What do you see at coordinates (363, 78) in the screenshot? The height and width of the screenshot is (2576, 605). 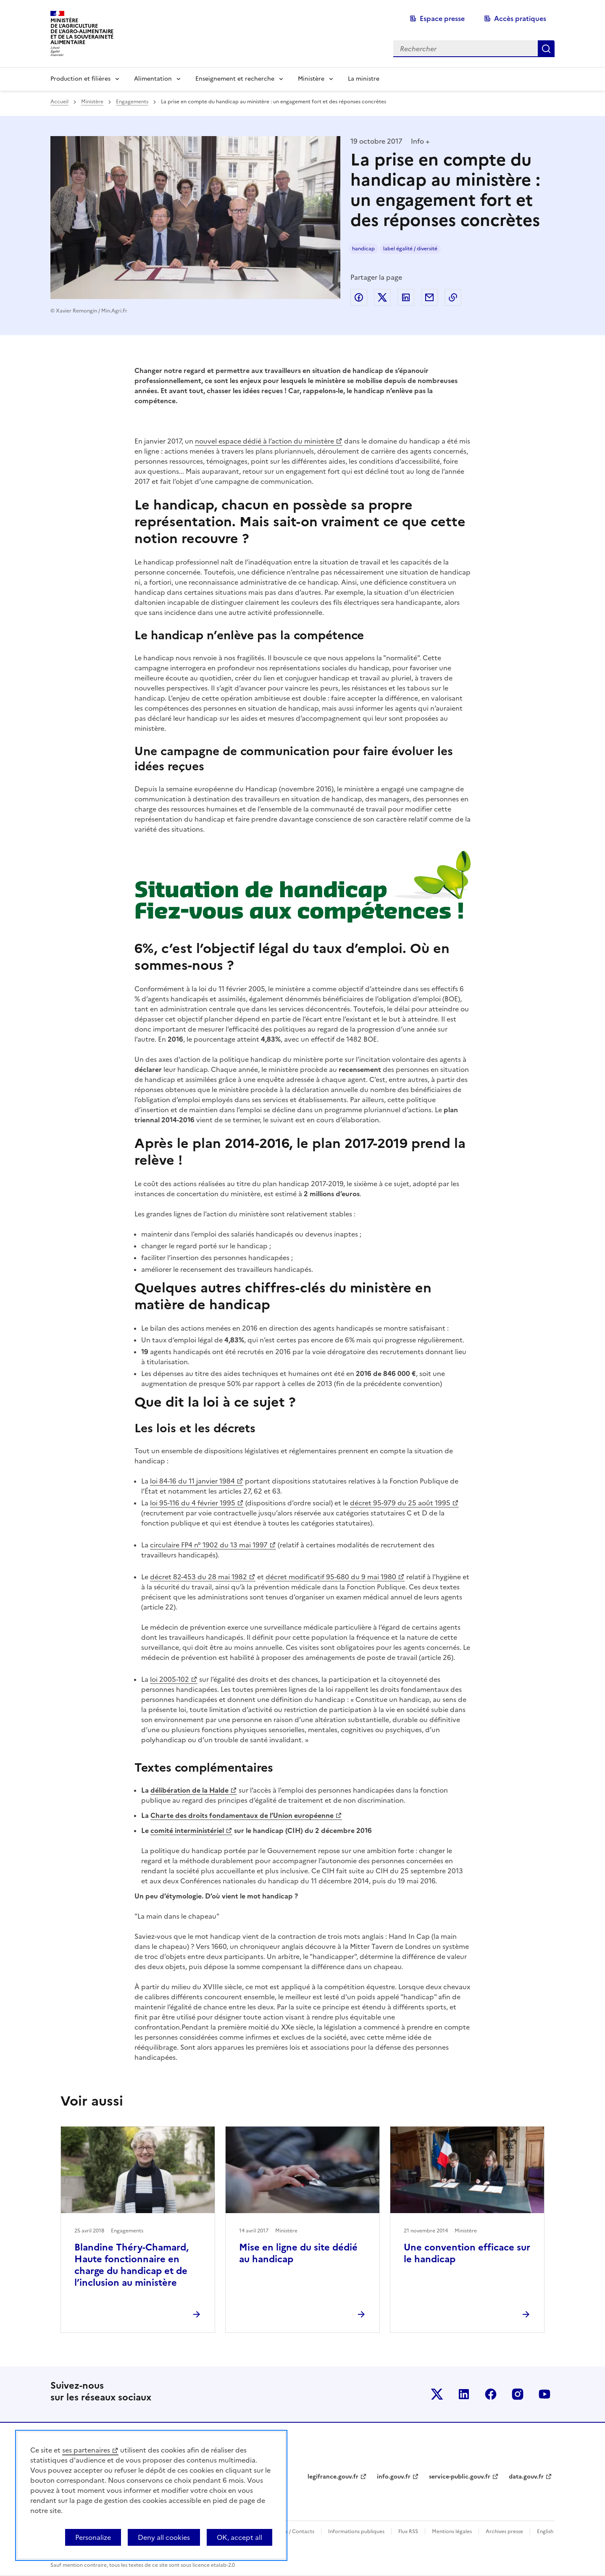 I see `La ministre` at bounding box center [363, 78].